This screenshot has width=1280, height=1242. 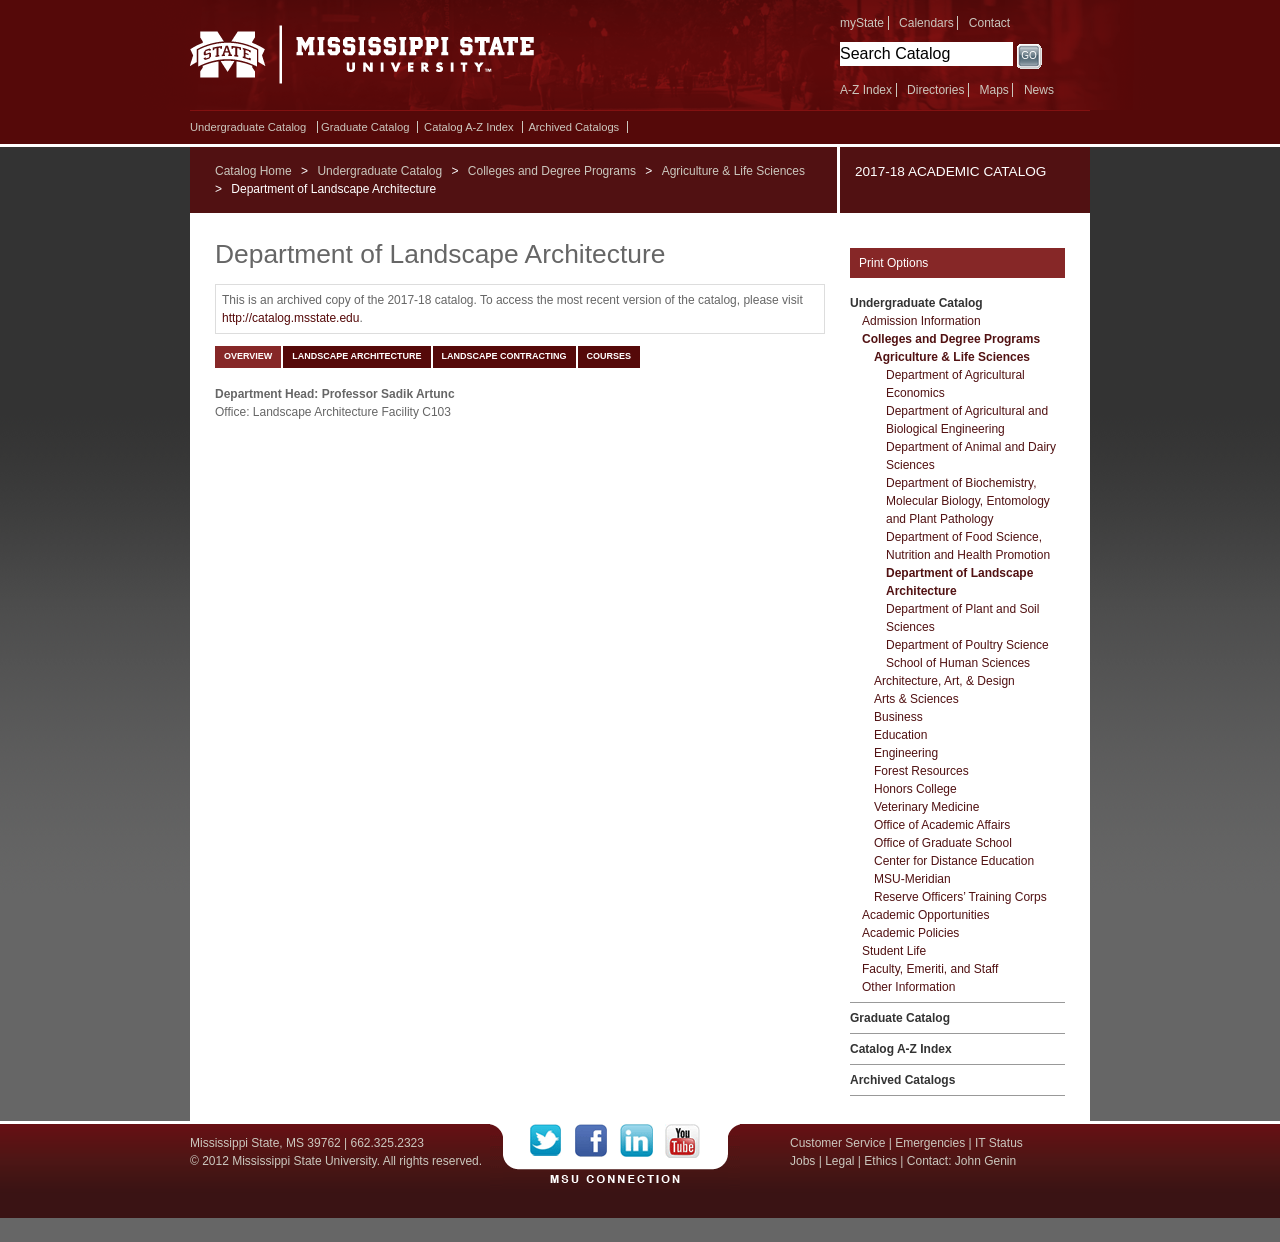 What do you see at coordinates (682, 1141) in the screenshot?
I see `YouTube` at bounding box center [682, 1141].